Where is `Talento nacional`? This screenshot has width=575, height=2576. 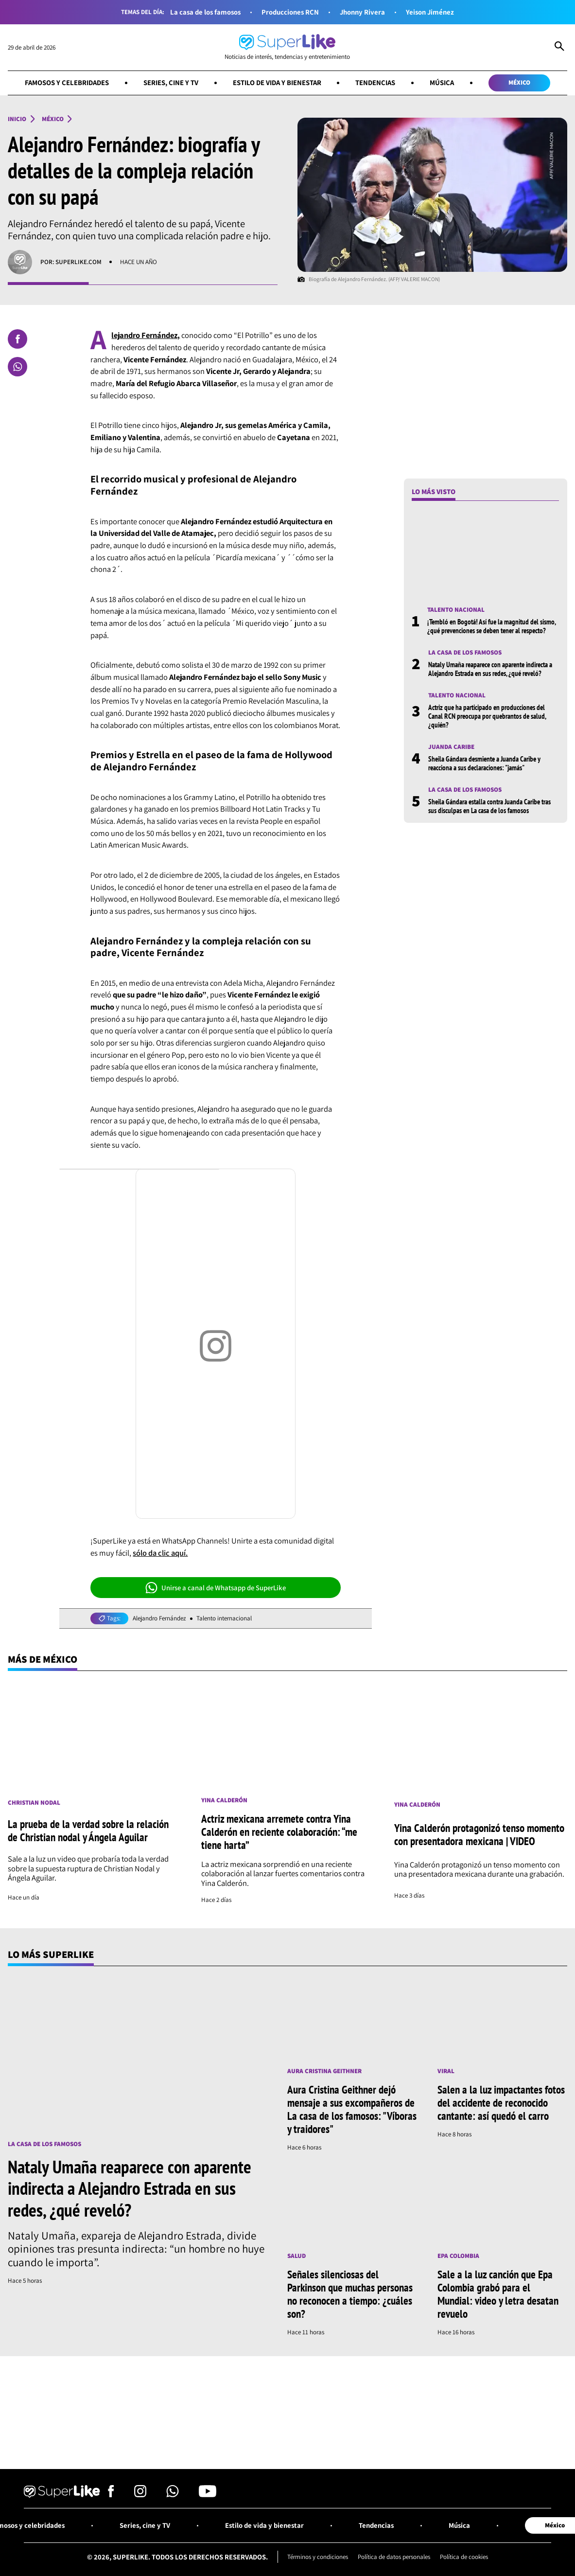 Talento nacional is located at coordinates (456, 610).